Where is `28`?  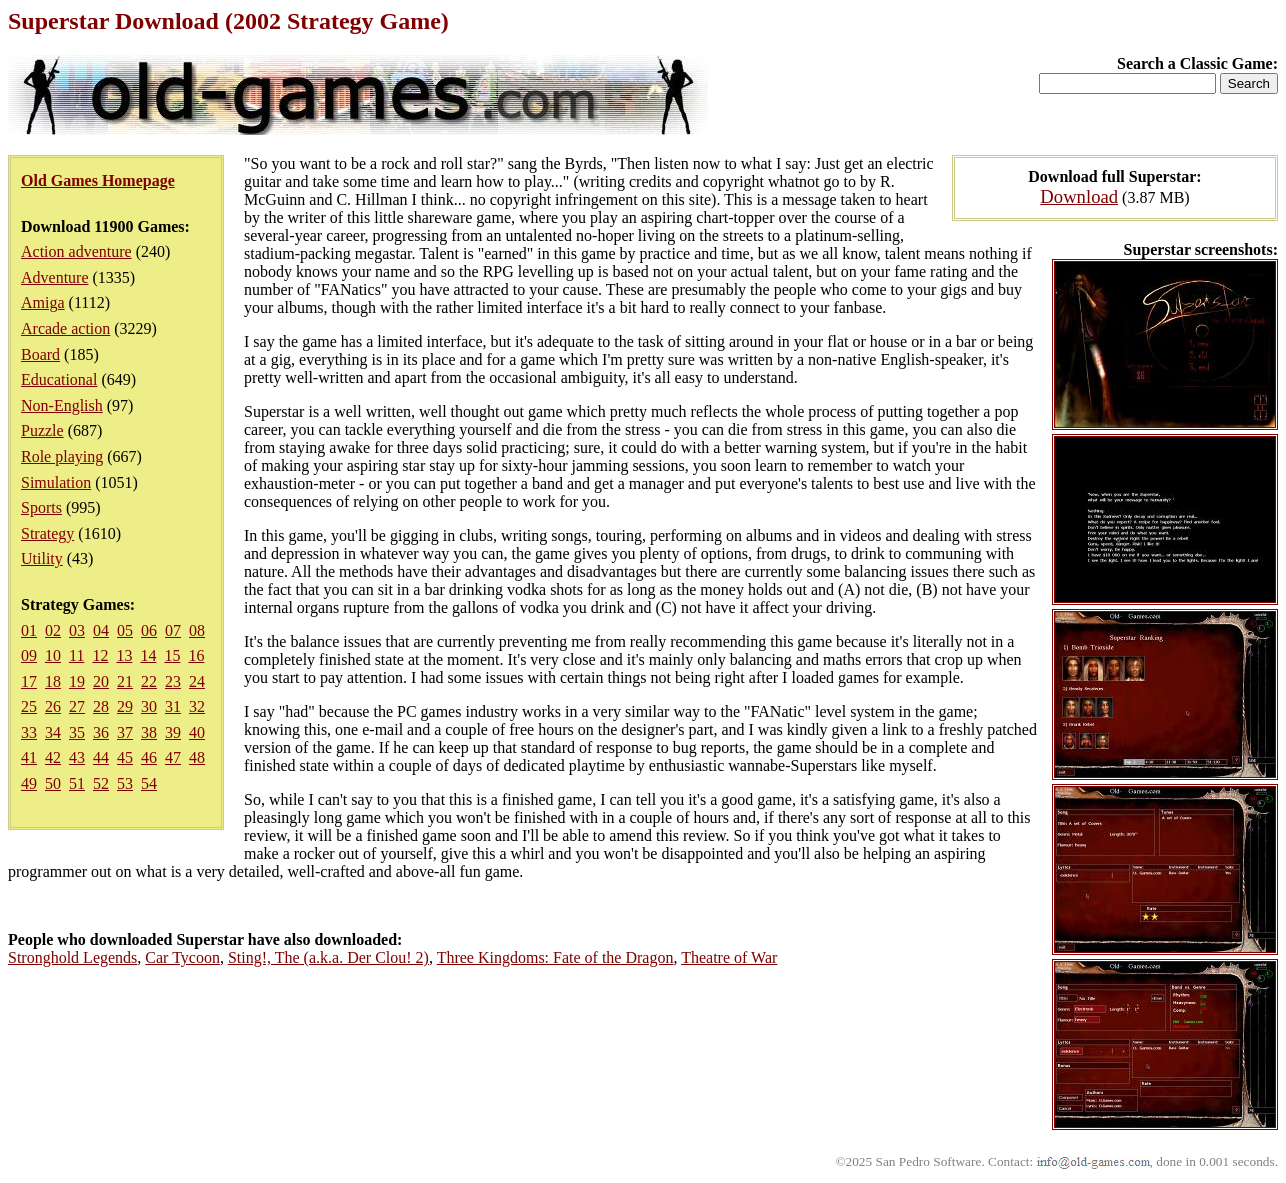 28 is located at coordinates (101, 706).